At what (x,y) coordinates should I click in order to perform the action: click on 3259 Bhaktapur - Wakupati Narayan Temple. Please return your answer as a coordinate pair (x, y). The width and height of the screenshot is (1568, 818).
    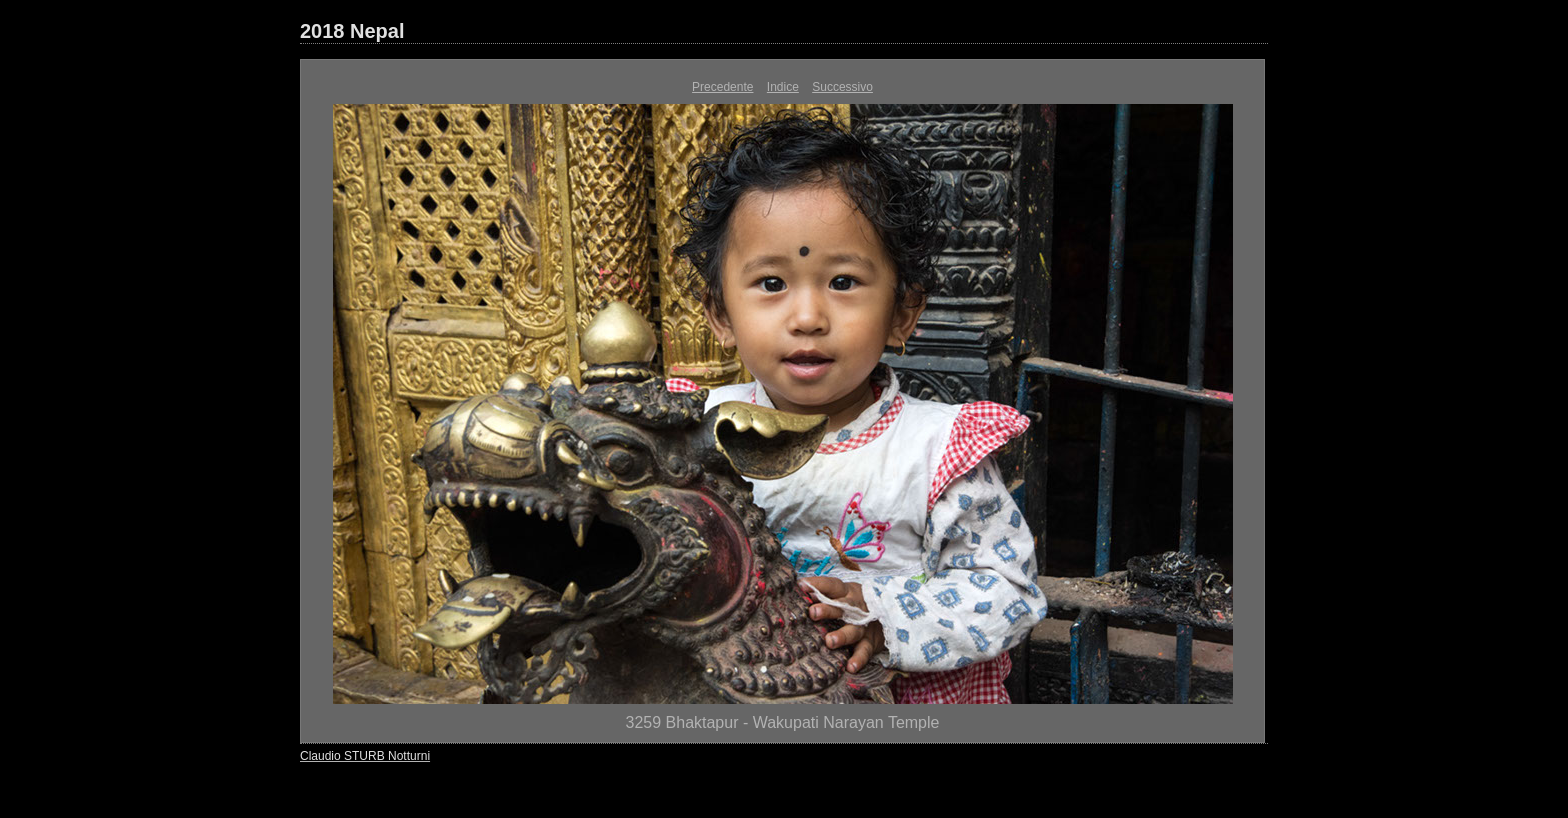
    Looking at the image, I should click on (783, 722).